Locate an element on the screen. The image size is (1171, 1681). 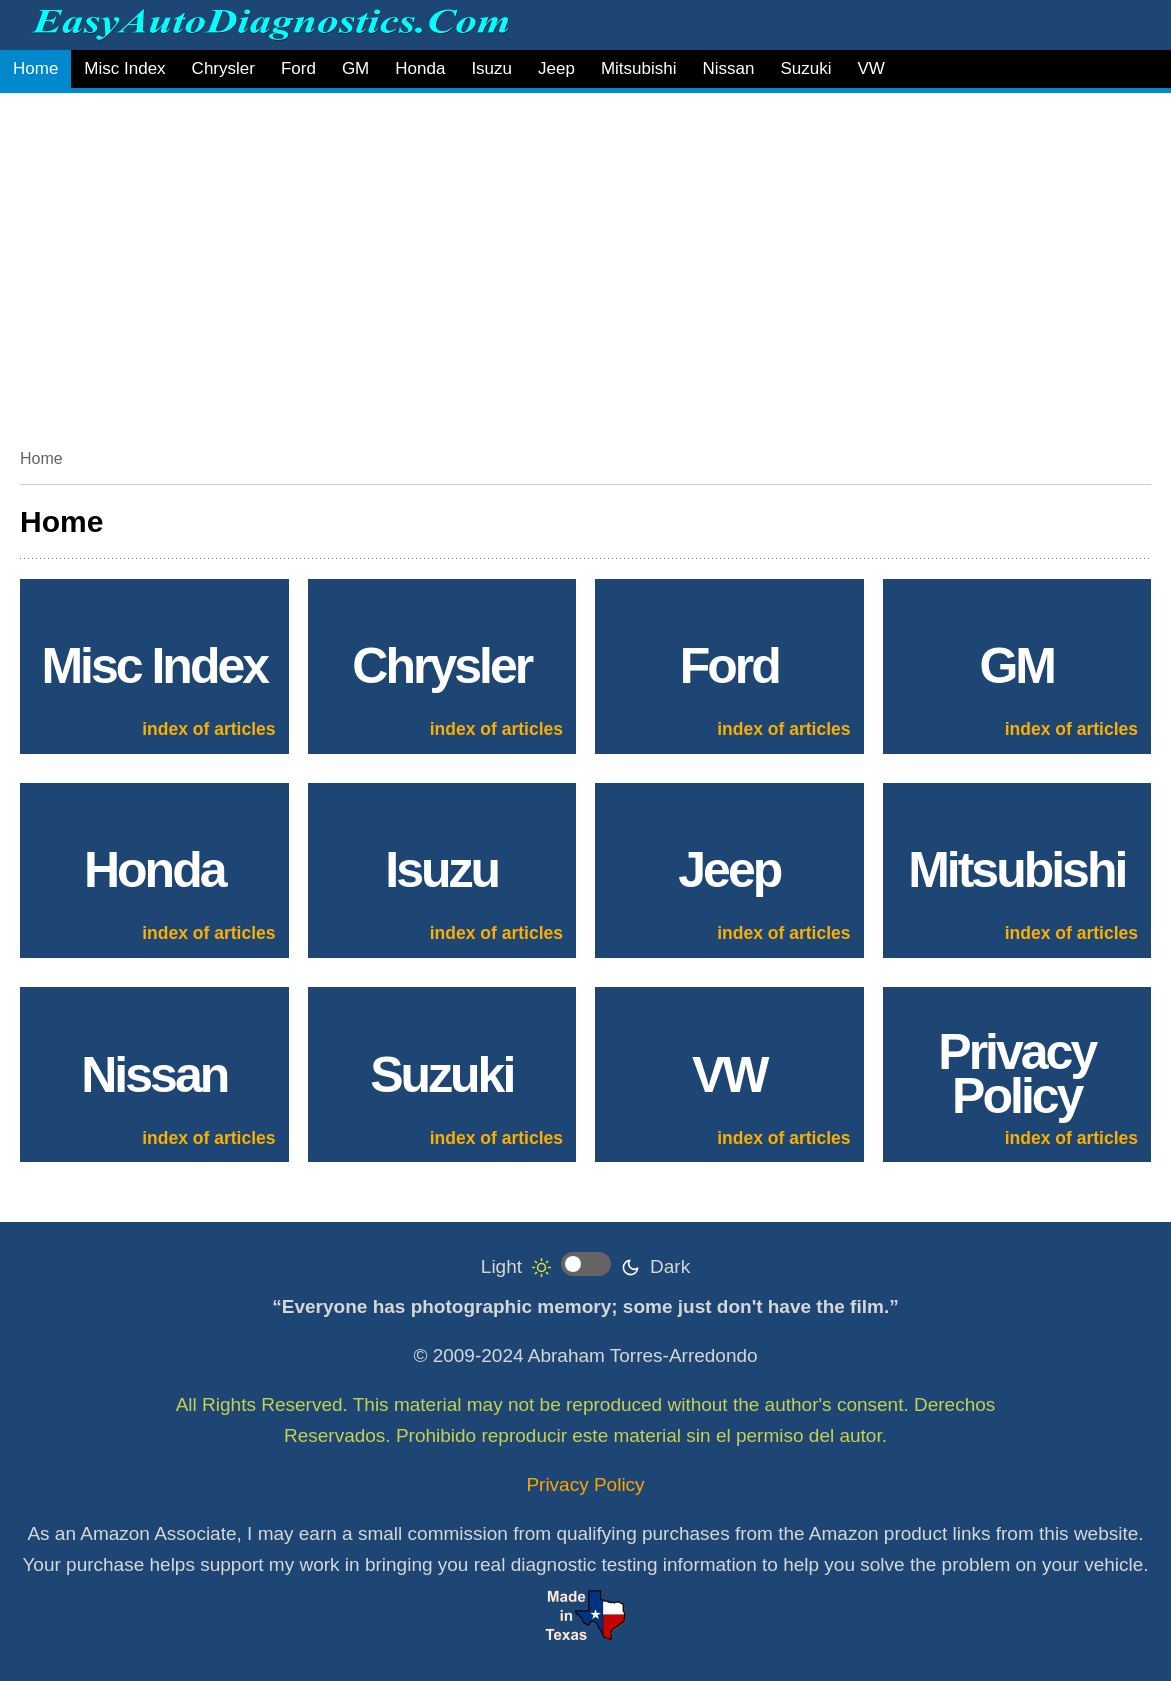
Mitsubishi is located at coordinates (639, 68).